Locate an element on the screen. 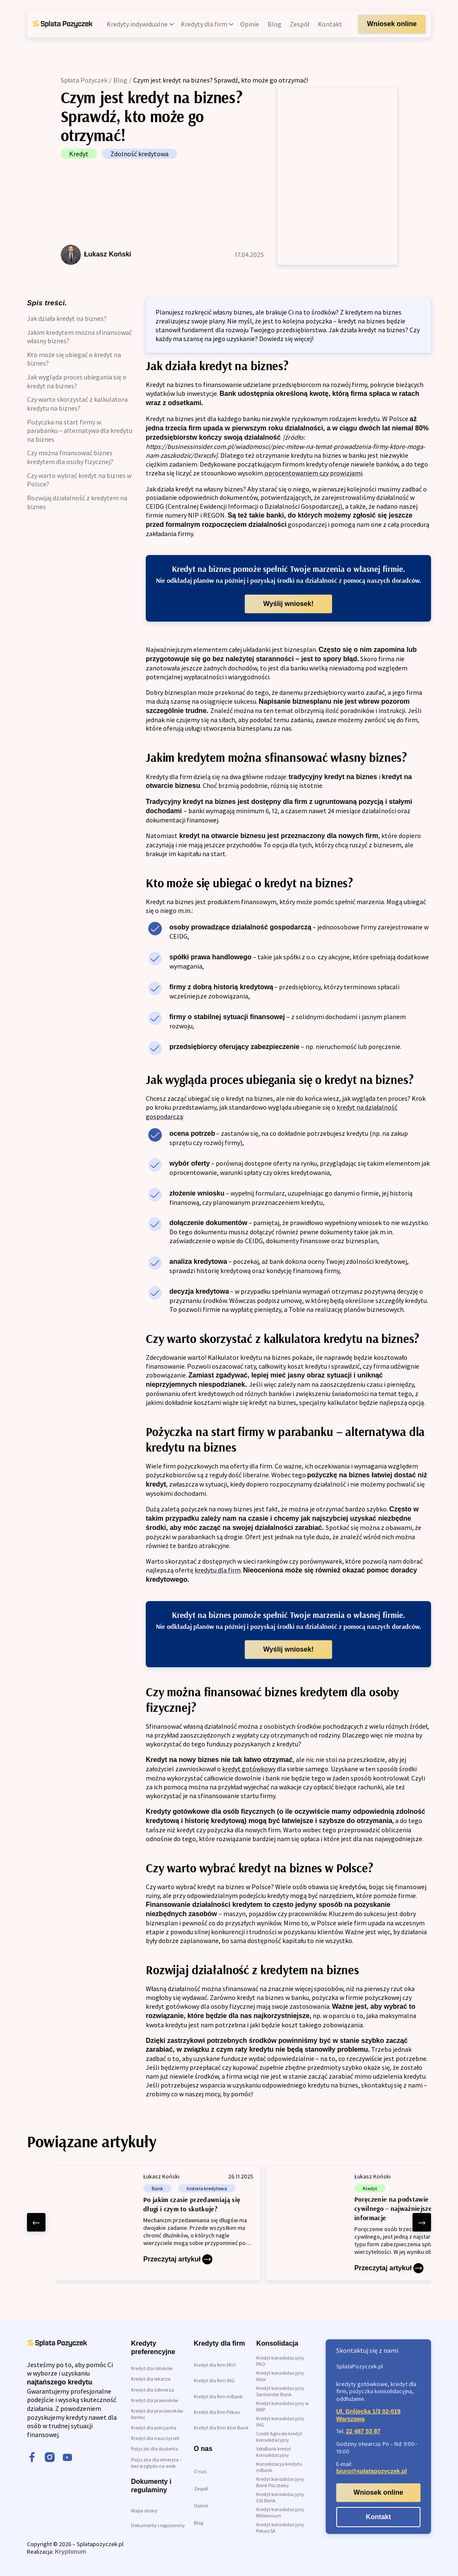 This screenshot has width=458, height=2576. Kredyt dla policjanta is located at coordinates (153, 2427).